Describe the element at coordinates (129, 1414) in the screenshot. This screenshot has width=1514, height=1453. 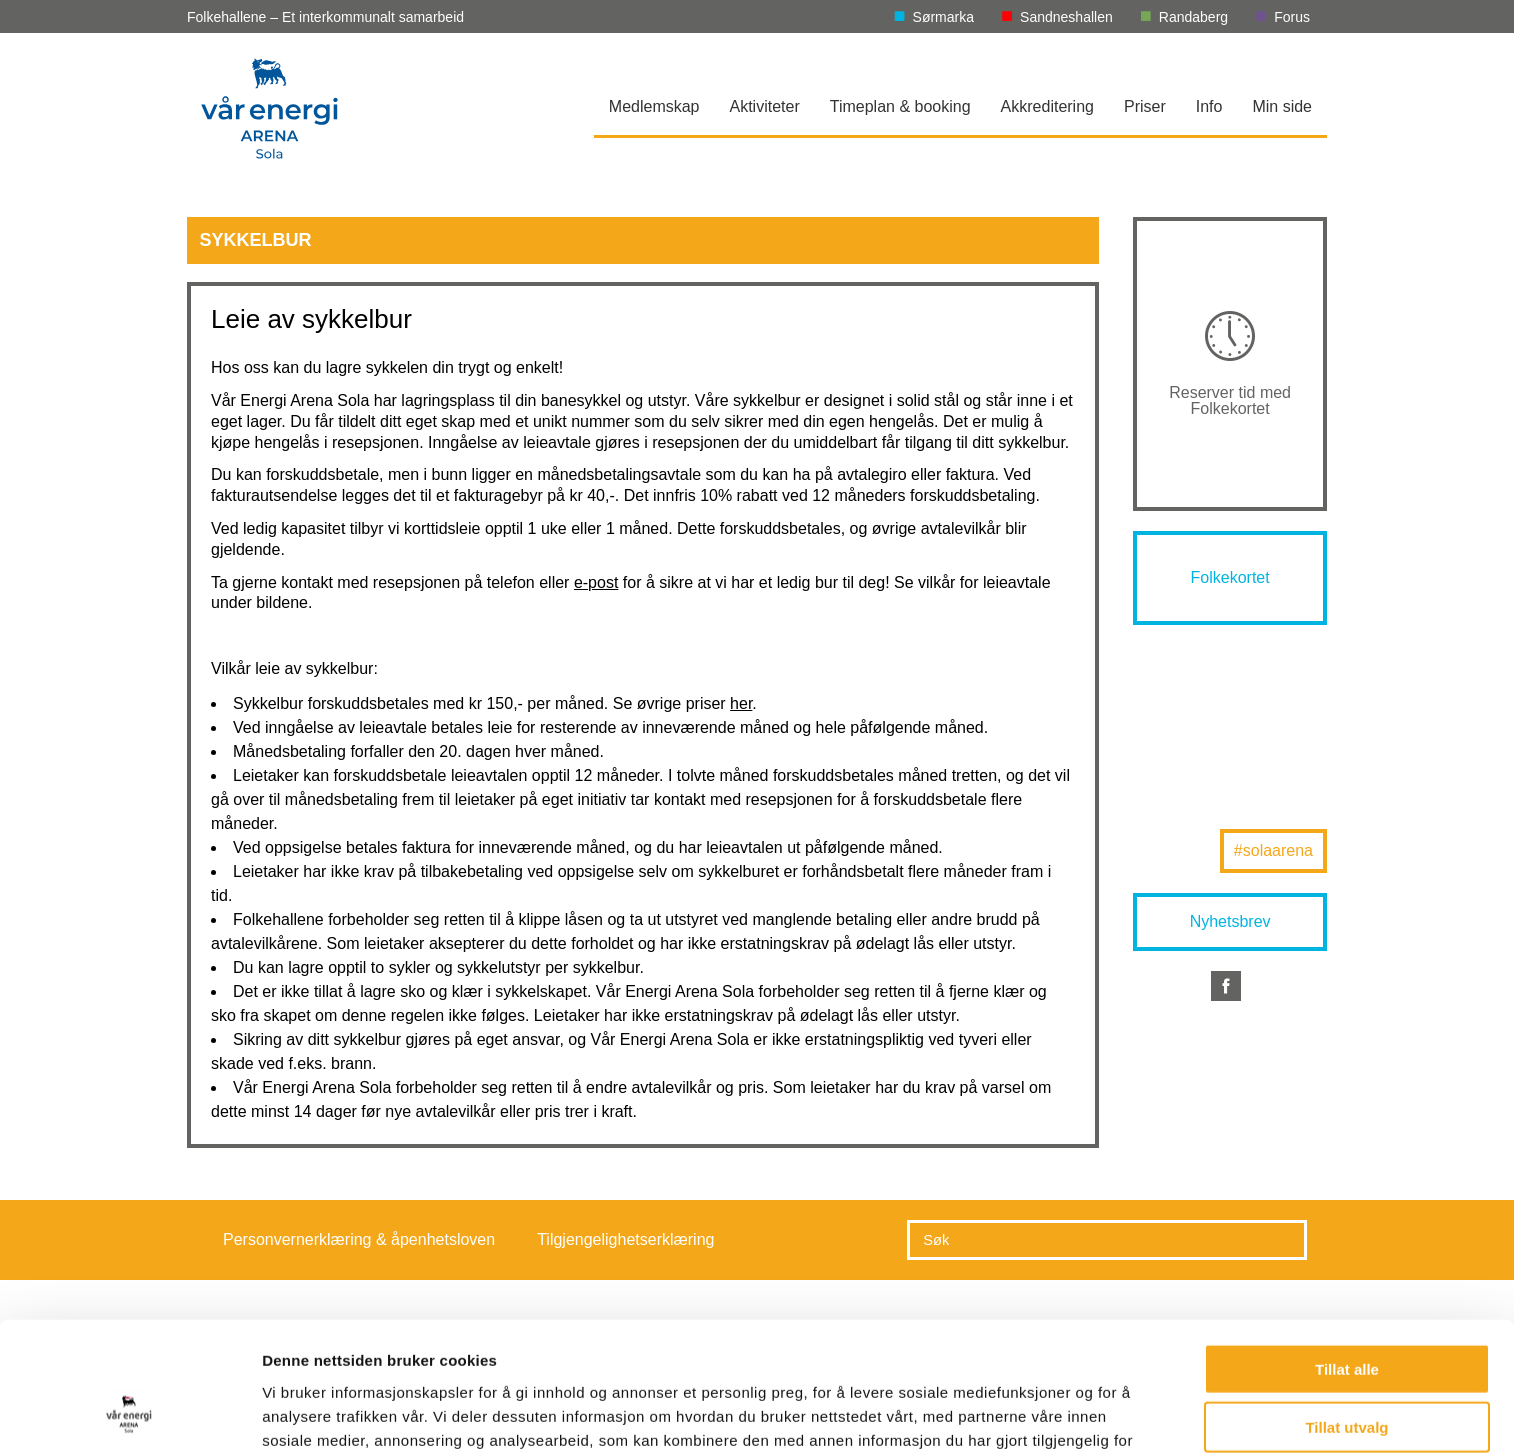
I see `[Usercentrics Cookiebot - opens in a new window]` at that location.